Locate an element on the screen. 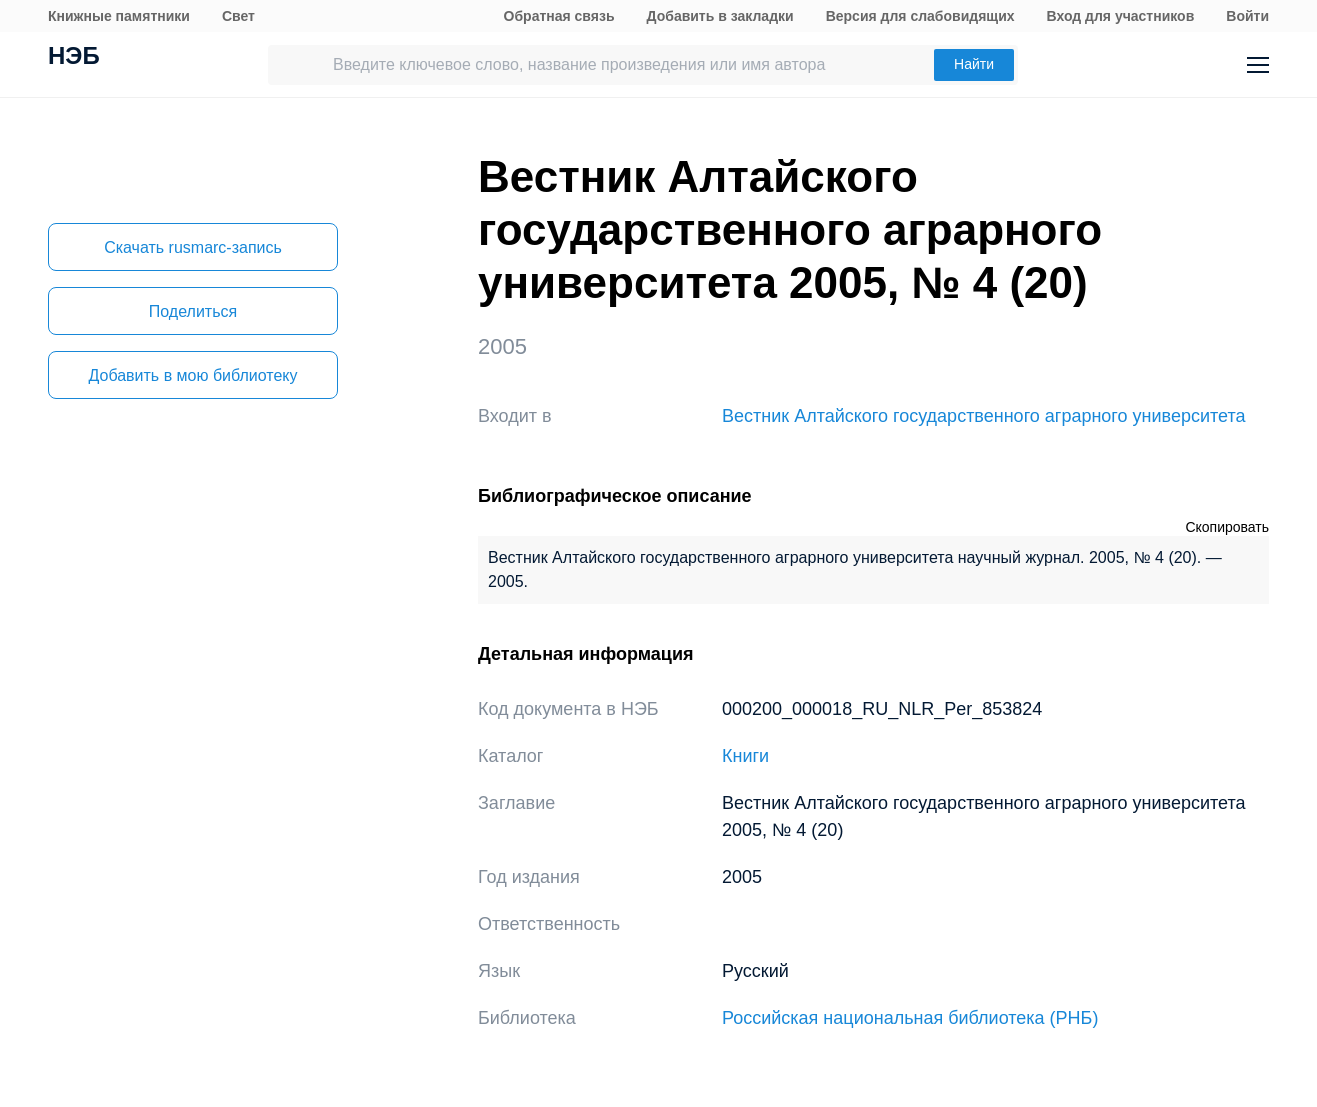 The height and width of the screenshot is (1107, 1317). Добавить в закладки is located at coordinates (720, 16).